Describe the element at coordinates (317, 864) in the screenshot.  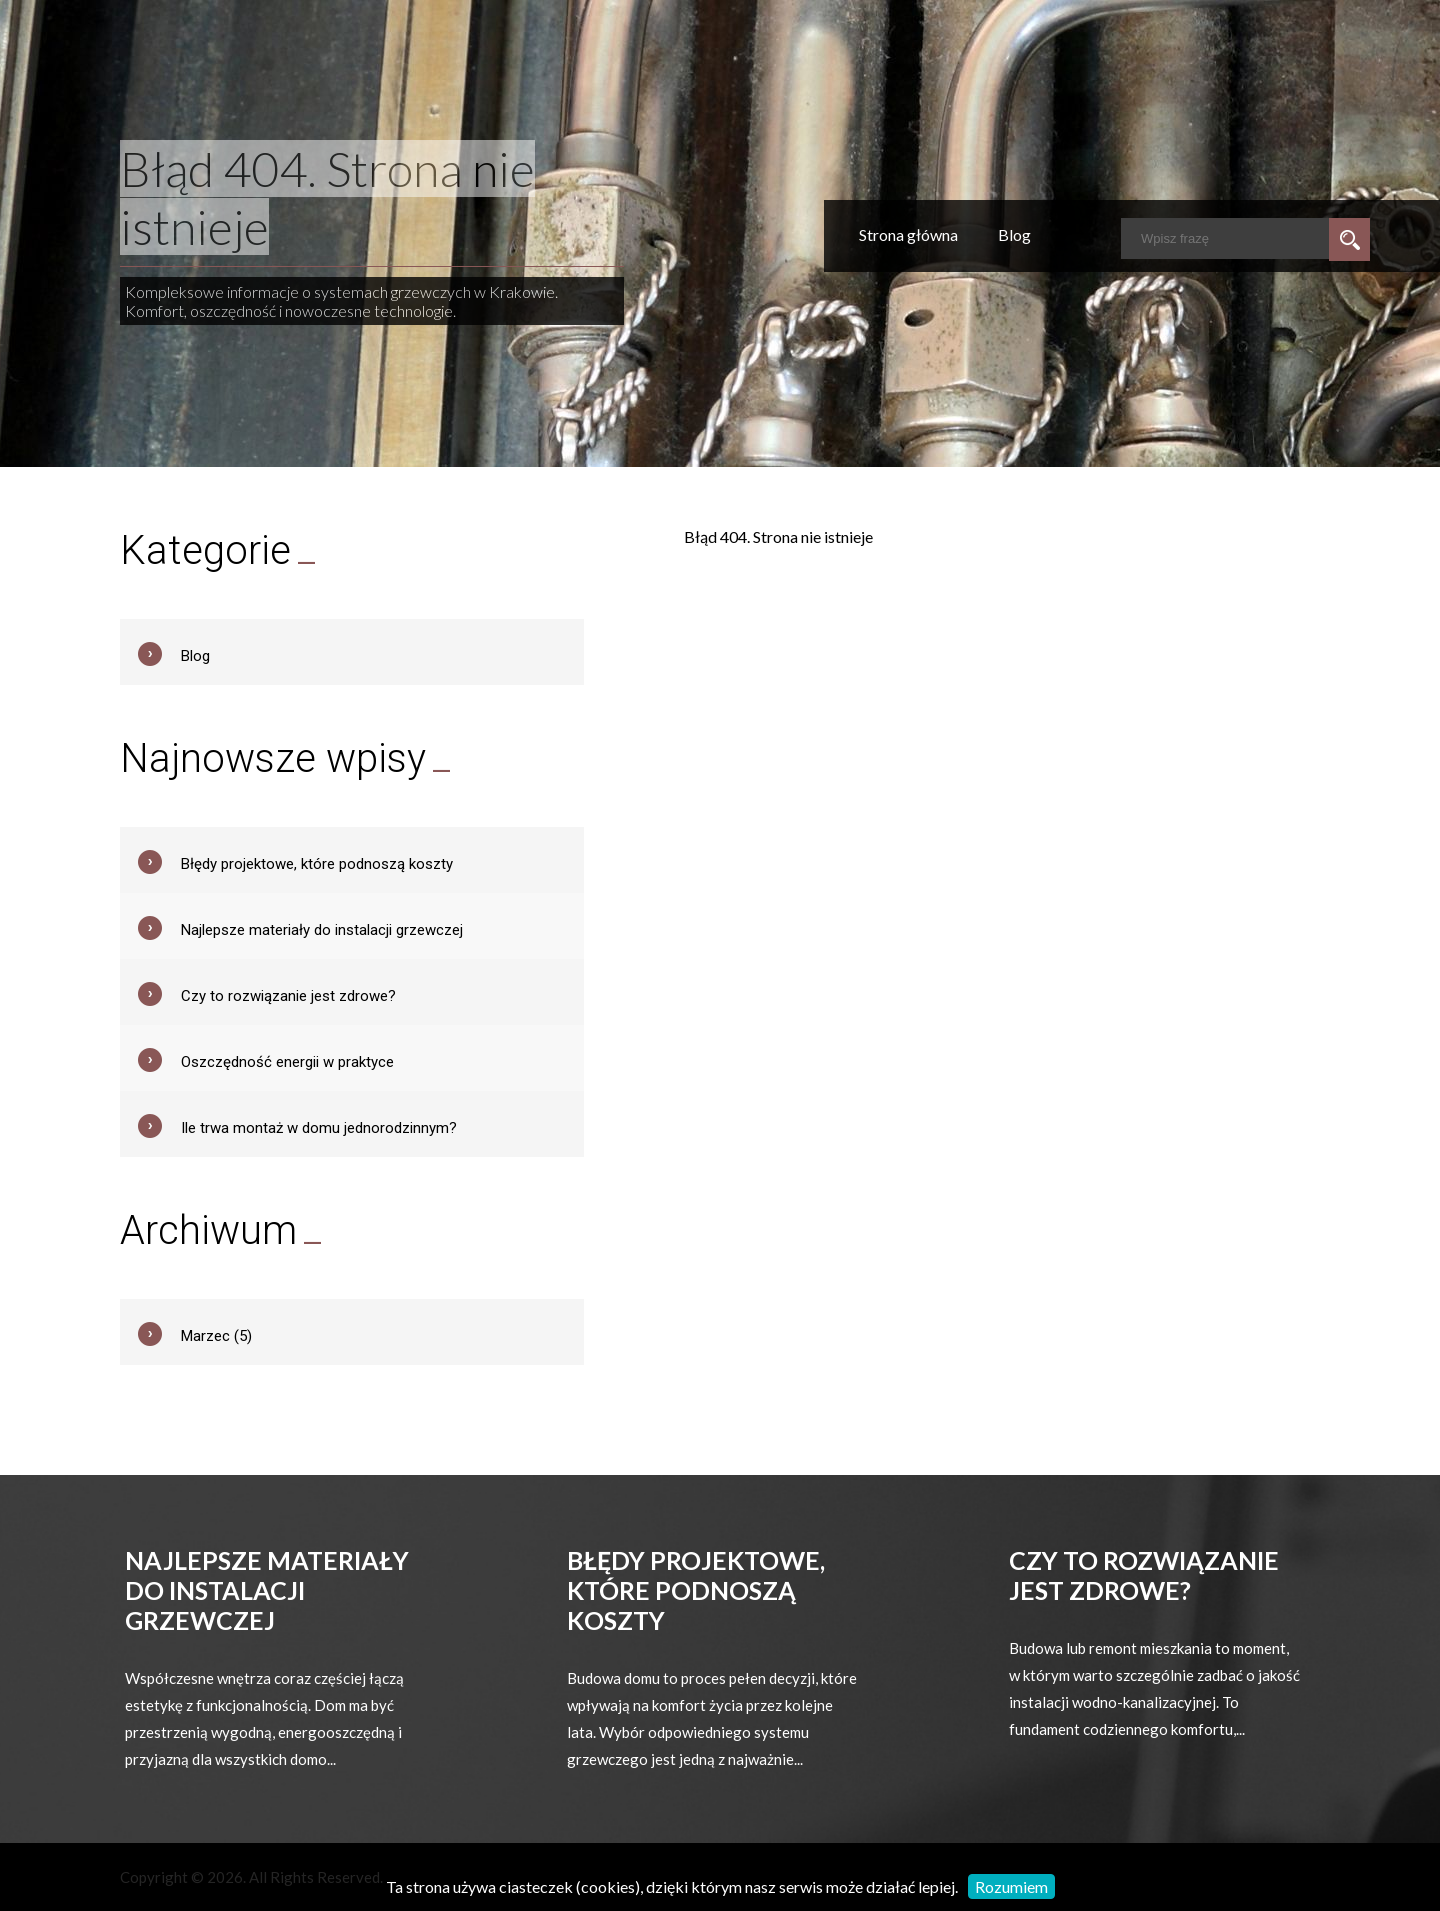
I see `Błędy projektowe, które podnoszą koszty` at that location.